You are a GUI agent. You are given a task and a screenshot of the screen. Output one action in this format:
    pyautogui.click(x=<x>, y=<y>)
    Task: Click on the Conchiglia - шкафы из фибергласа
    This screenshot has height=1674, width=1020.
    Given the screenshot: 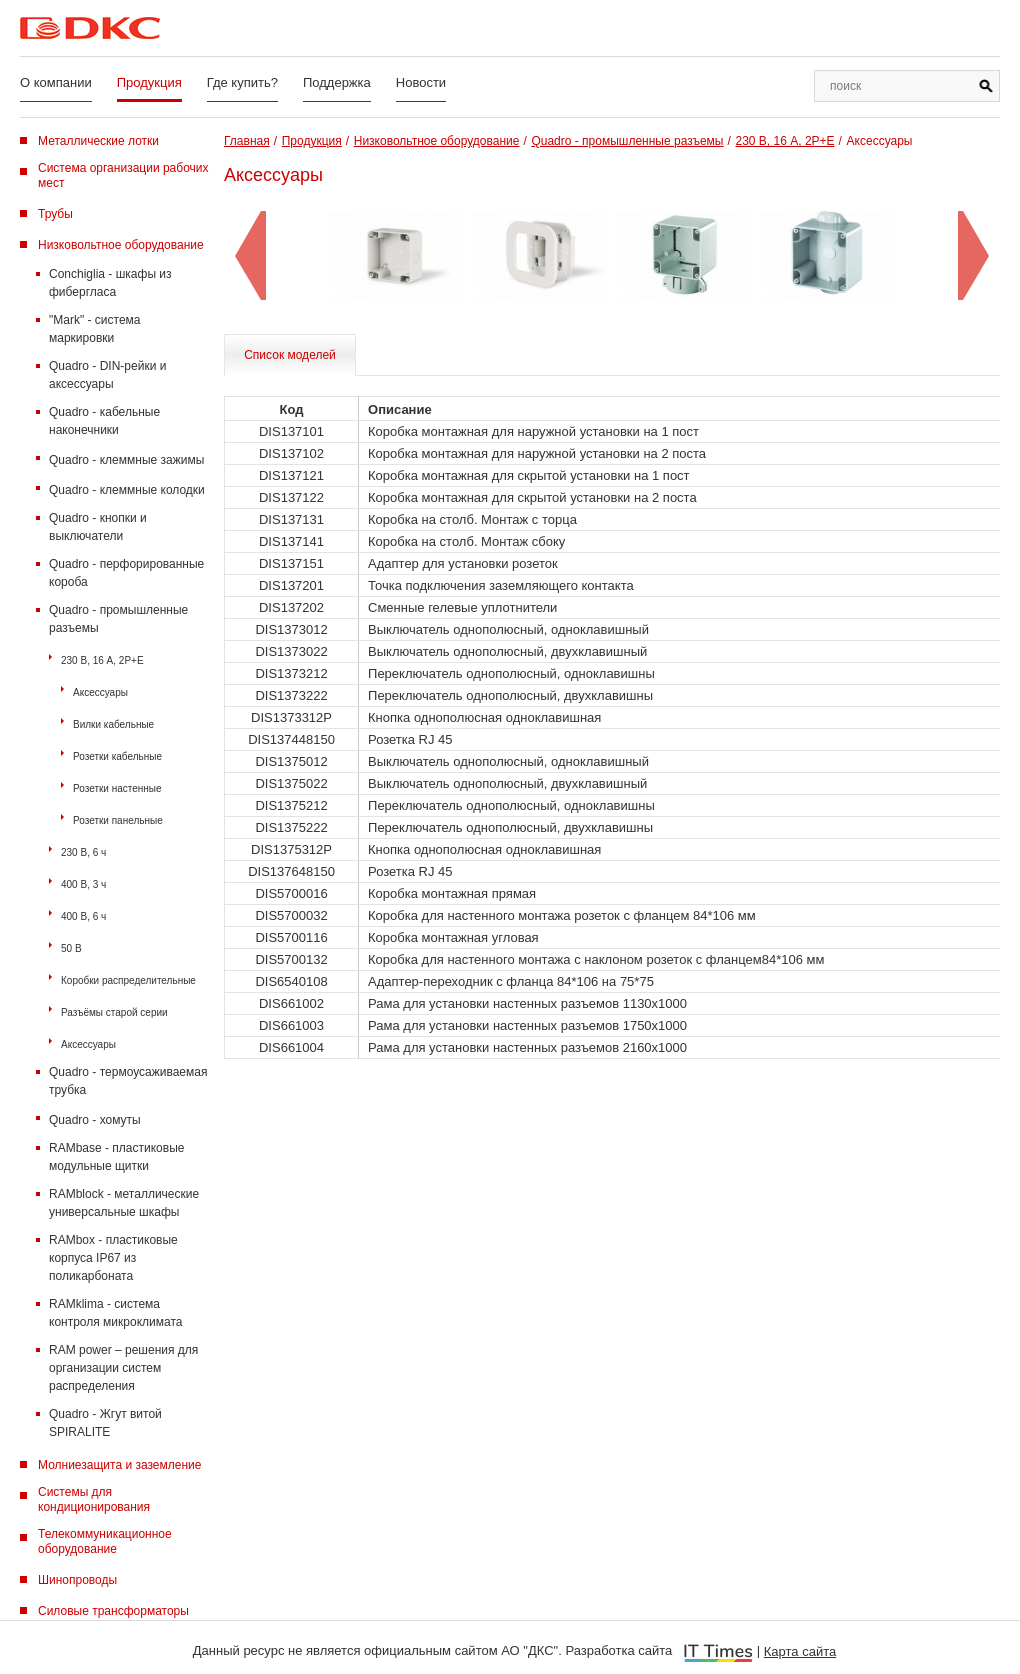 What is the action you would take?
    pyautogui.click(x=110, y=283)
    